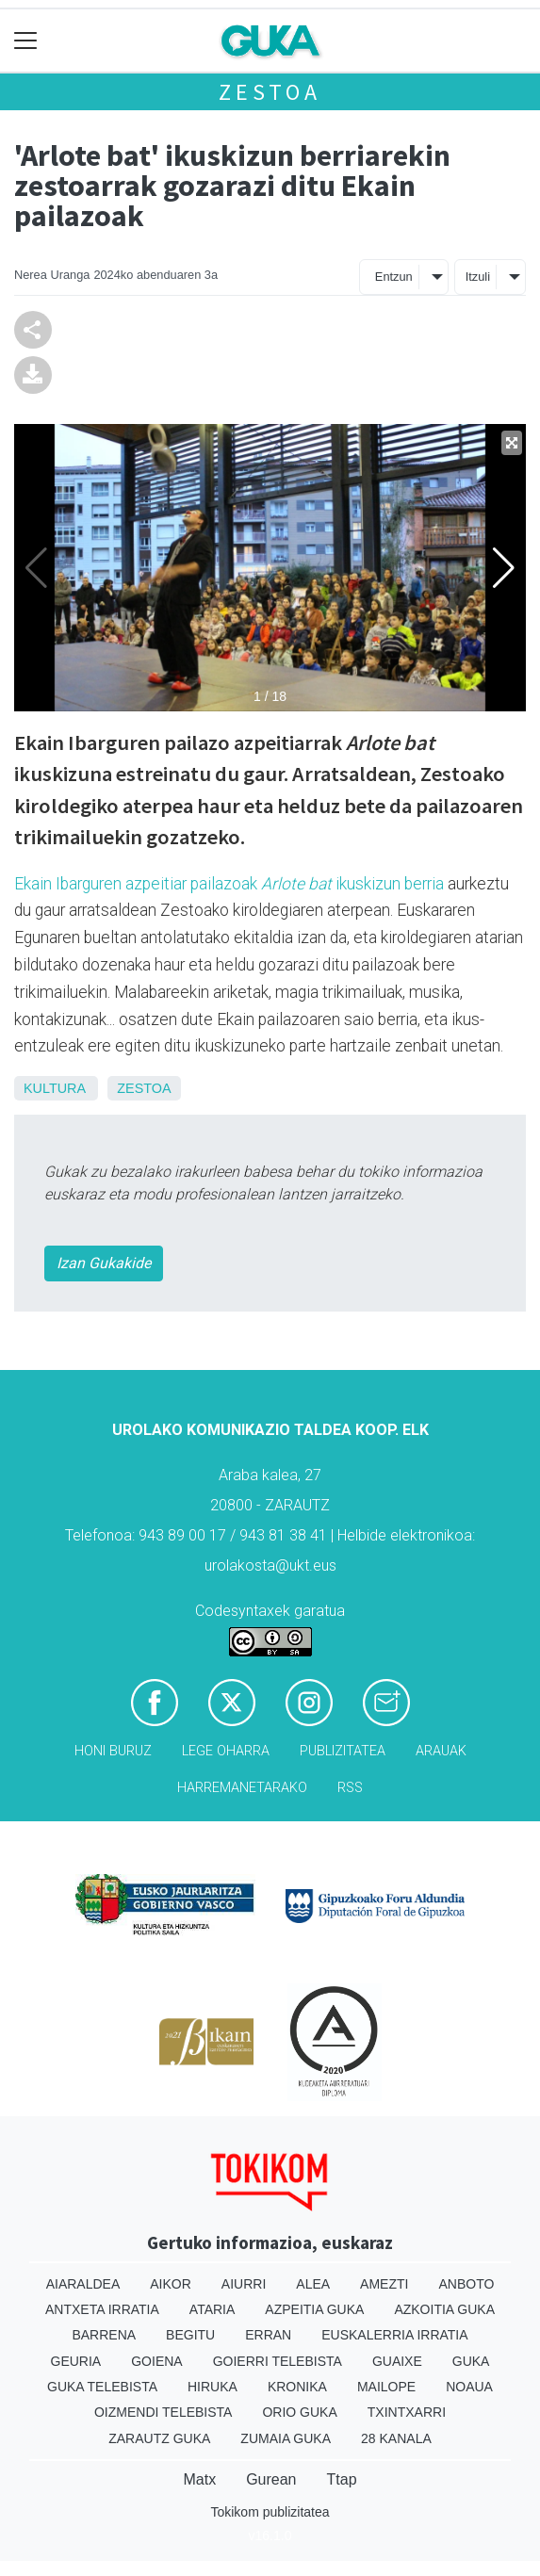  Describe the element at coordinates (76, 2361) in the screenshot. I see `Geuria` at that location.